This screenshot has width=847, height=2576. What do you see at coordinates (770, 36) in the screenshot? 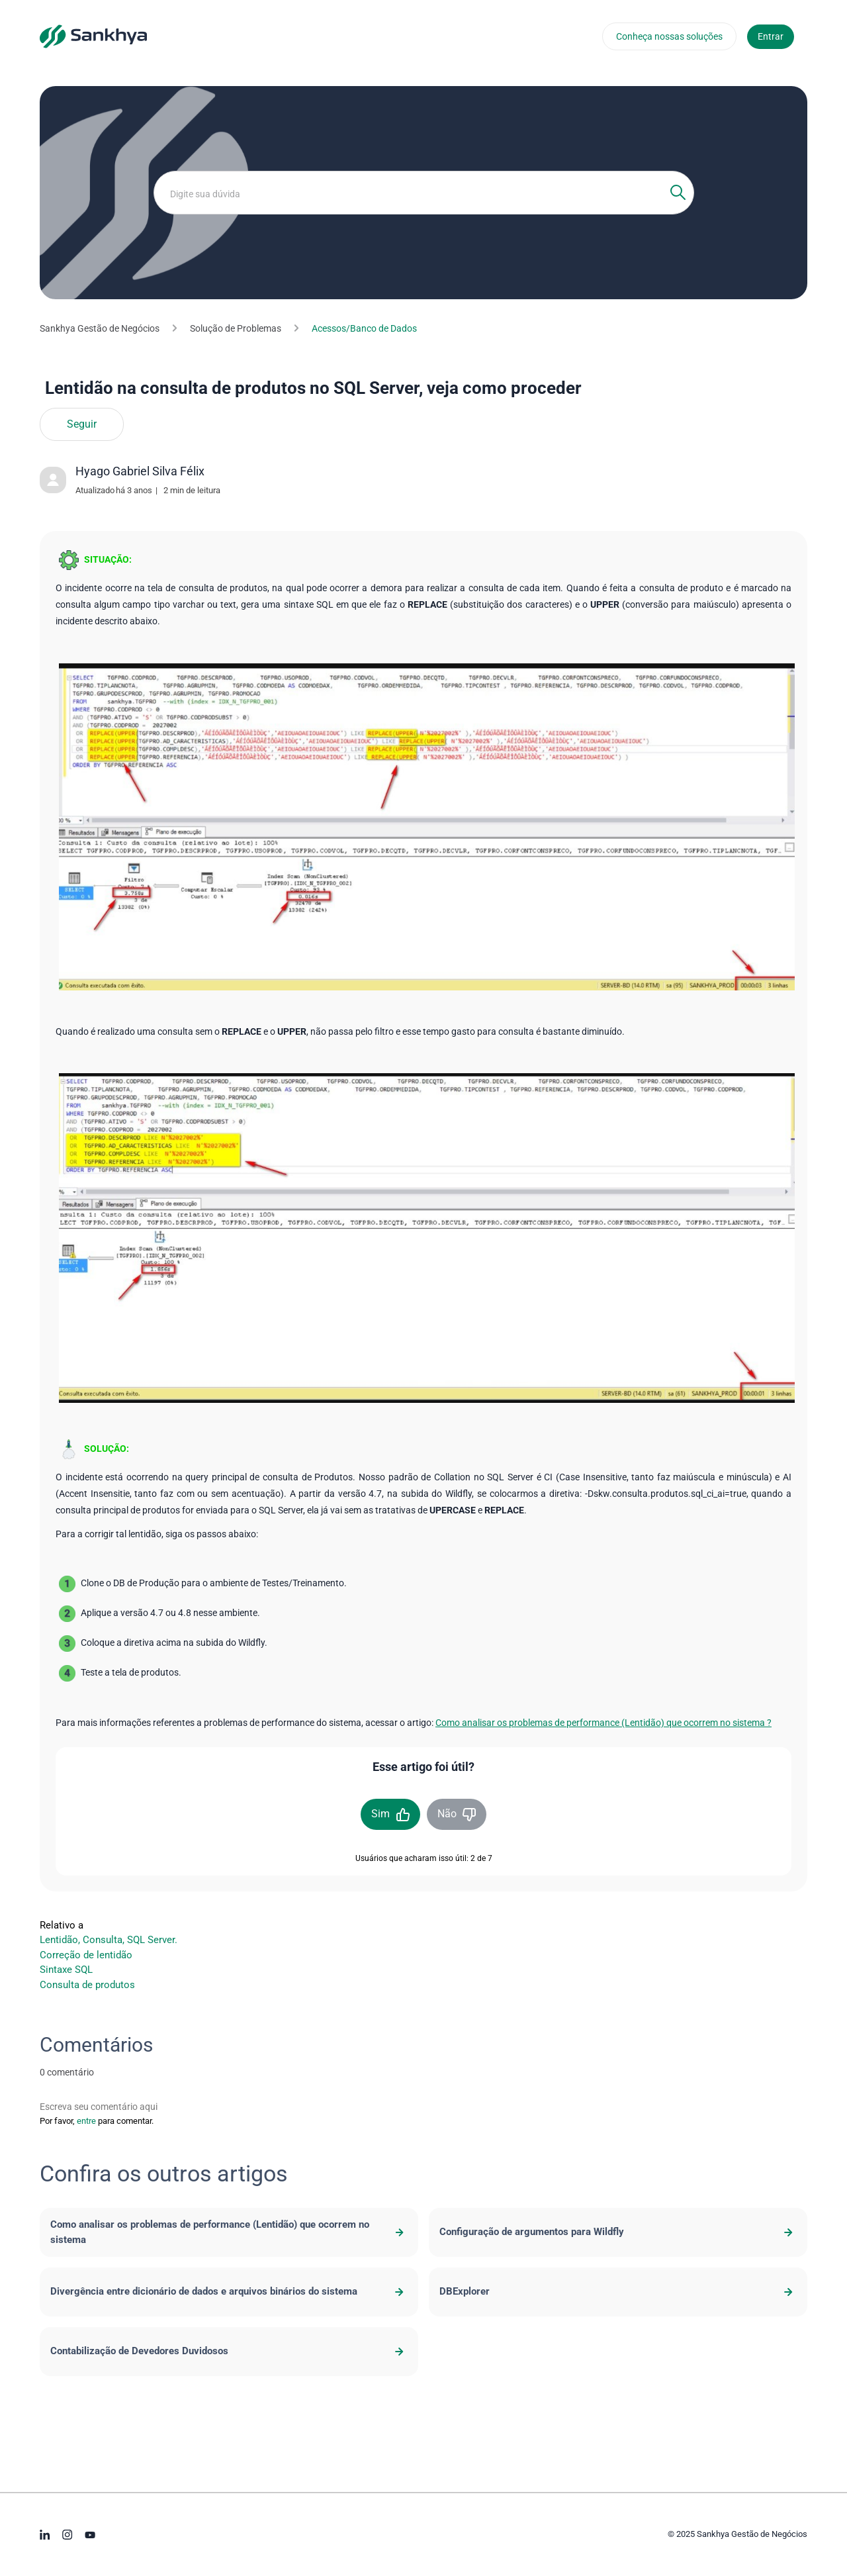
I see `Entrar [button]` at bounding box center [770, 36].